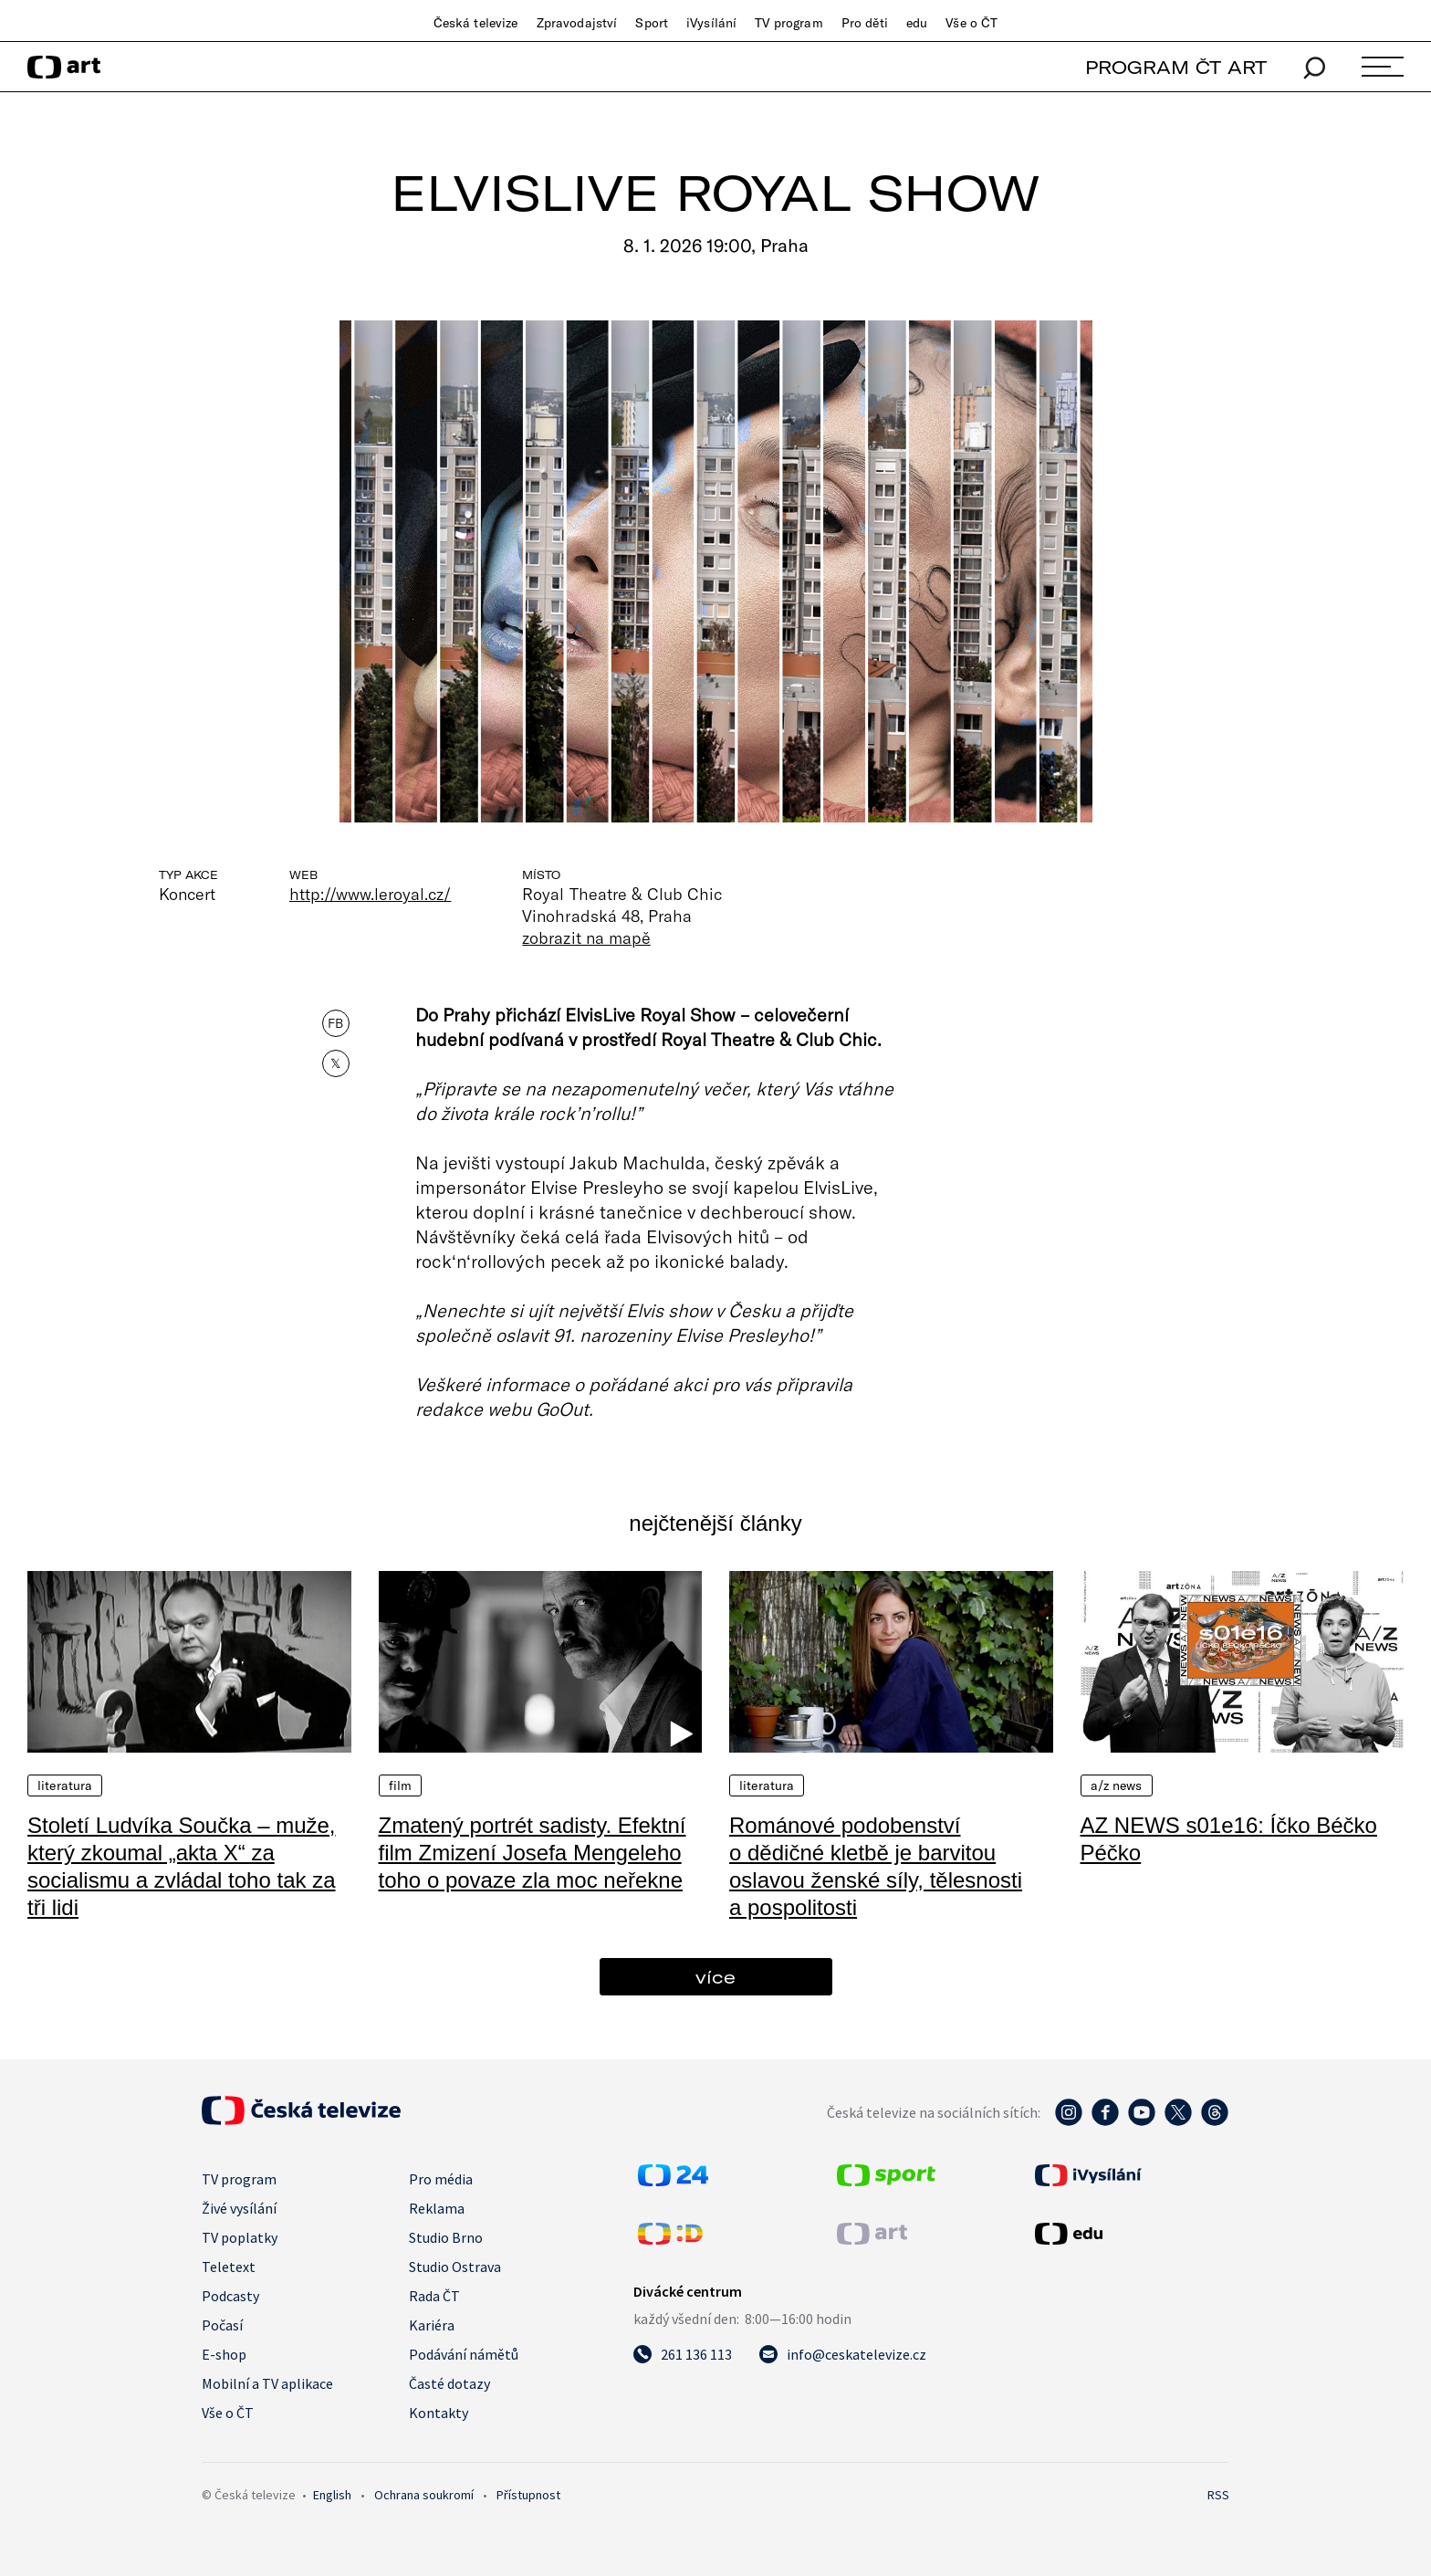  What do you see at coordinates (438, 2412) in the screenshot?
I see `Kontakty` at bounding box center [438, 2412].